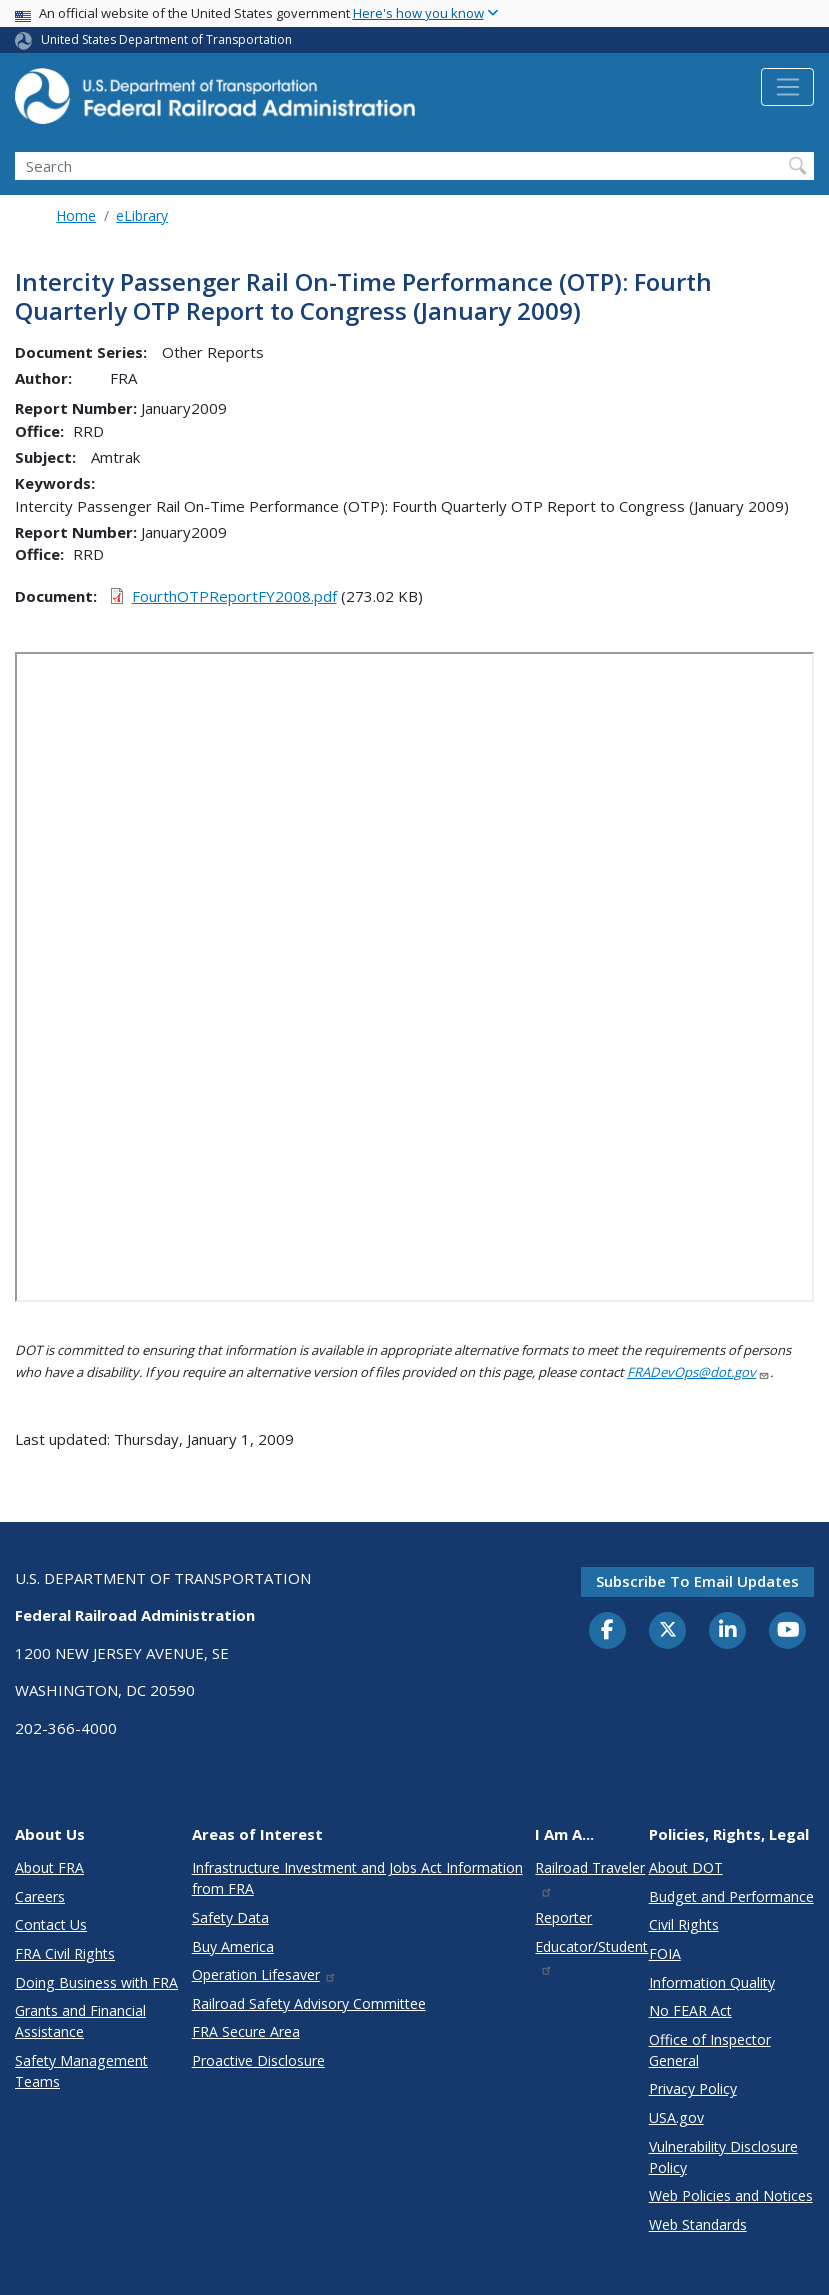 This screenshot has width=829, height=2295. What do you see at coordinates (590, 1877) in the screenshot?
I see `Railroad Traveler` at bounding box center [590, 1877].